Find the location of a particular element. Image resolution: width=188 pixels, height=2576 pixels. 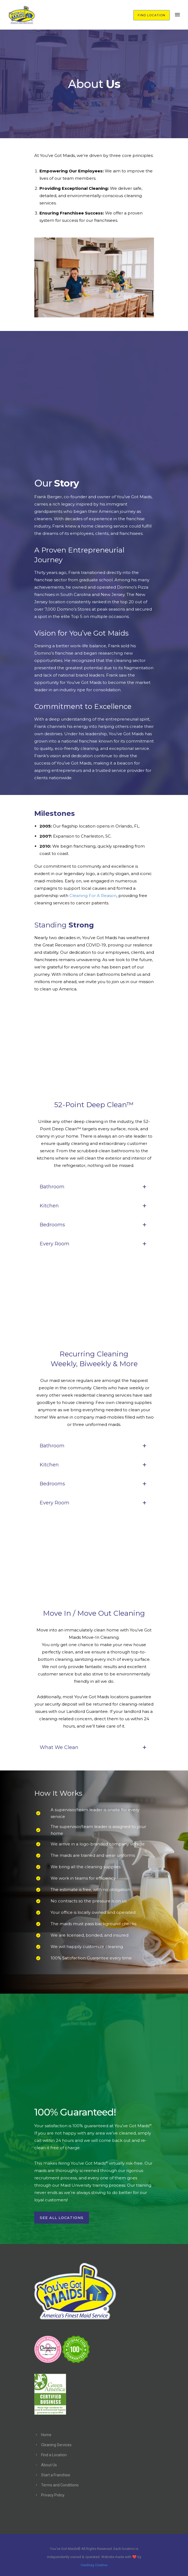

Home is located at coordinates (46, 2435).